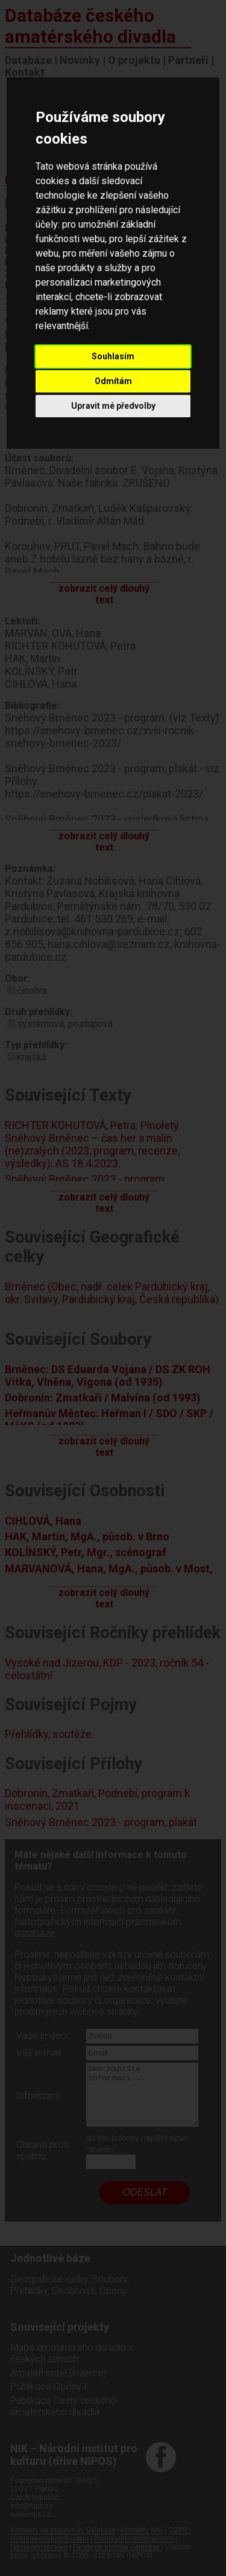 The width and height of the screenshot is (226, 2576). Describe the element at coordinates (113, 356) in the screenshot. I see `Souhlasím [button]` at that location.